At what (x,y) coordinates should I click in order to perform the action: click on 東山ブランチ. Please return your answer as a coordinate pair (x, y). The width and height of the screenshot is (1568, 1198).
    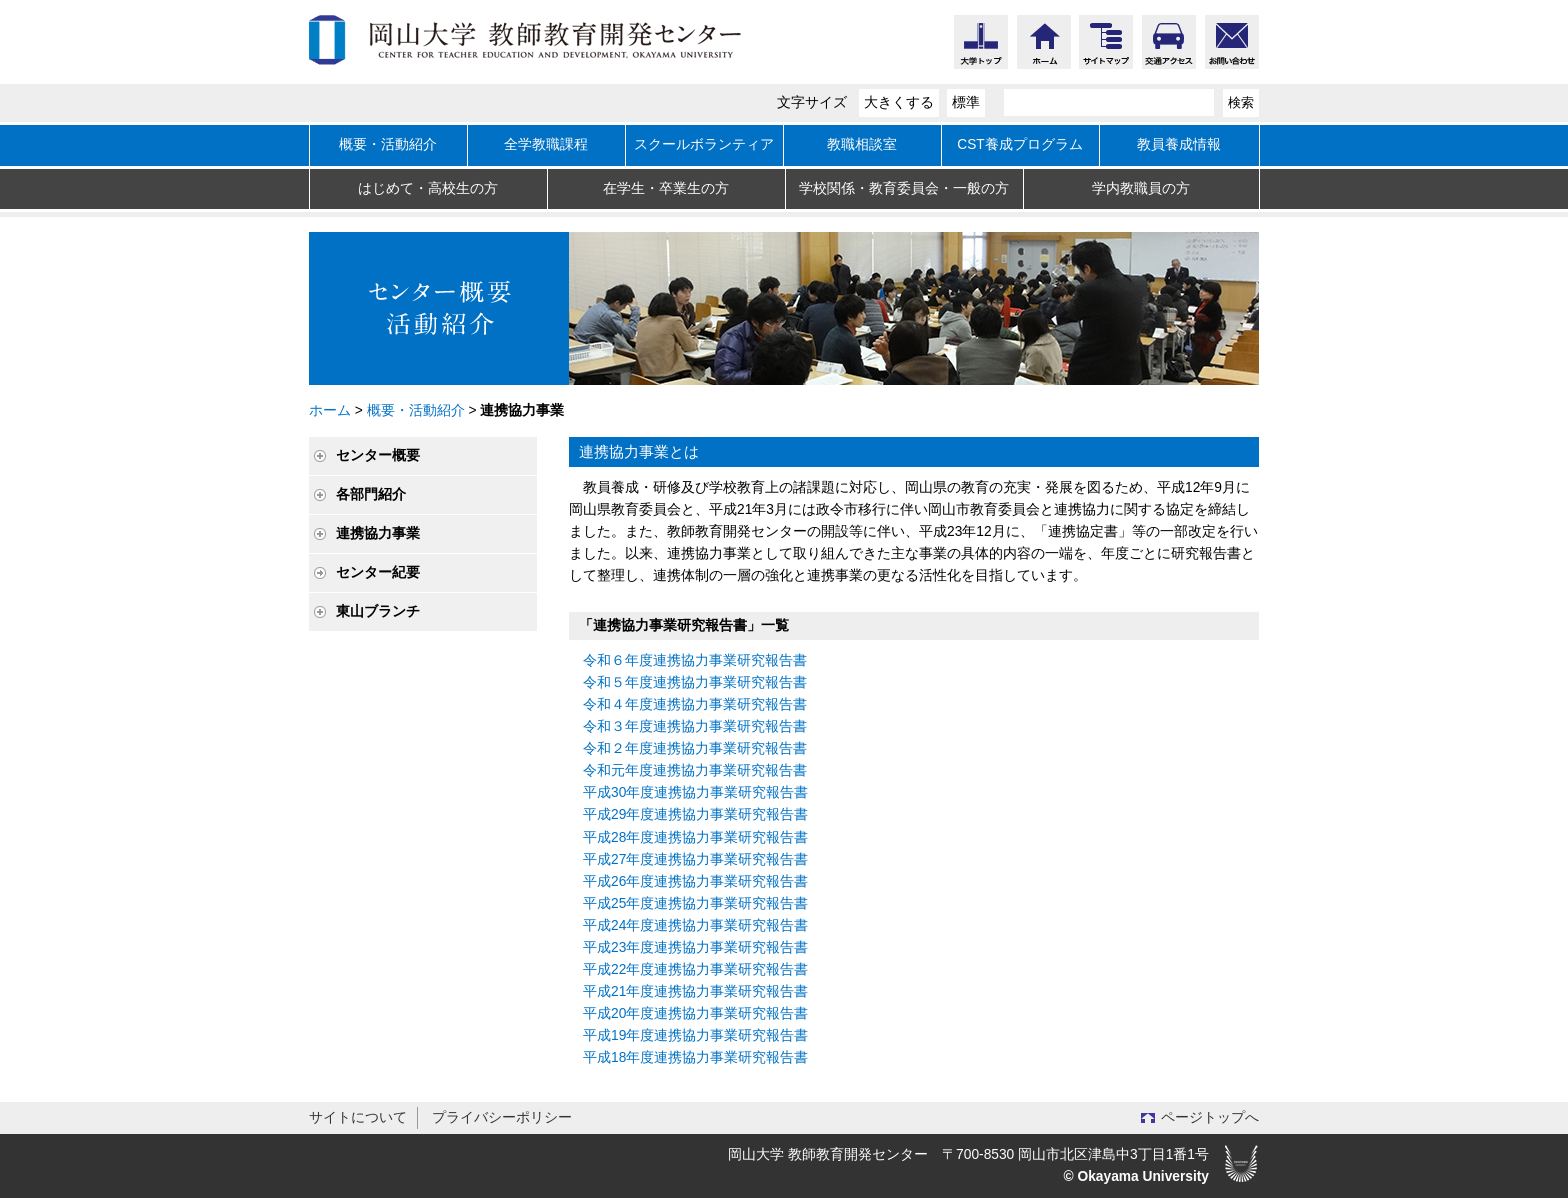
    Looking at the image, I should click on (378, 611).